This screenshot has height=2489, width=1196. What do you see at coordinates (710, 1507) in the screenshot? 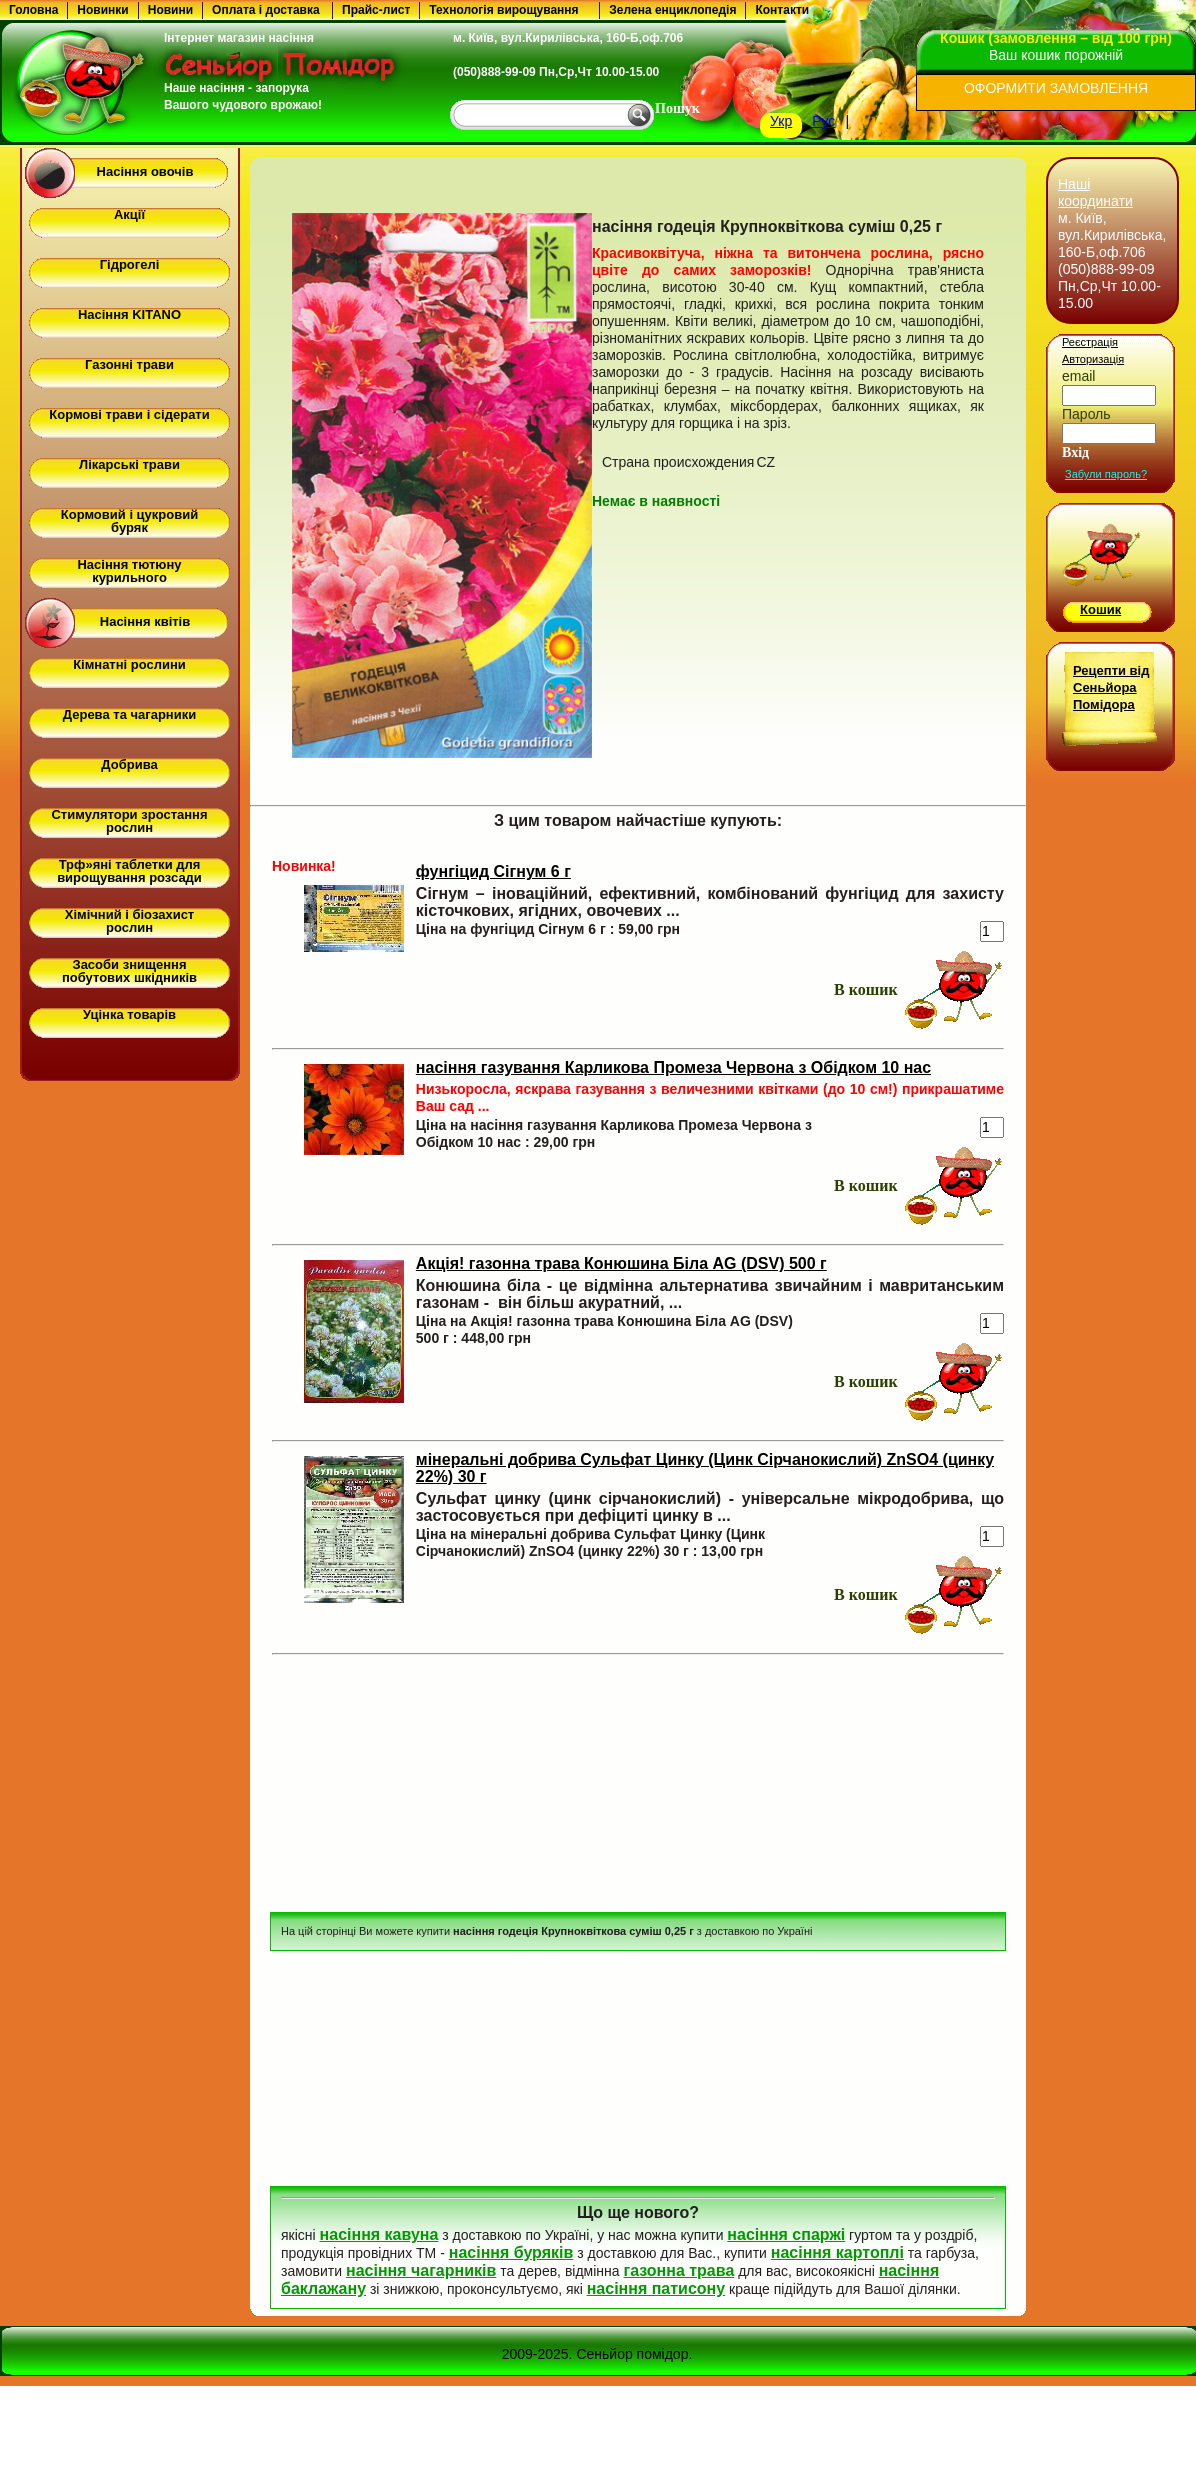
I see `Сульфат цинку (цинк сірчанокислий) - універсальне мікродобрива, що застосовується при дефіциті цинку в ...` at bounding box center [710, 1507].